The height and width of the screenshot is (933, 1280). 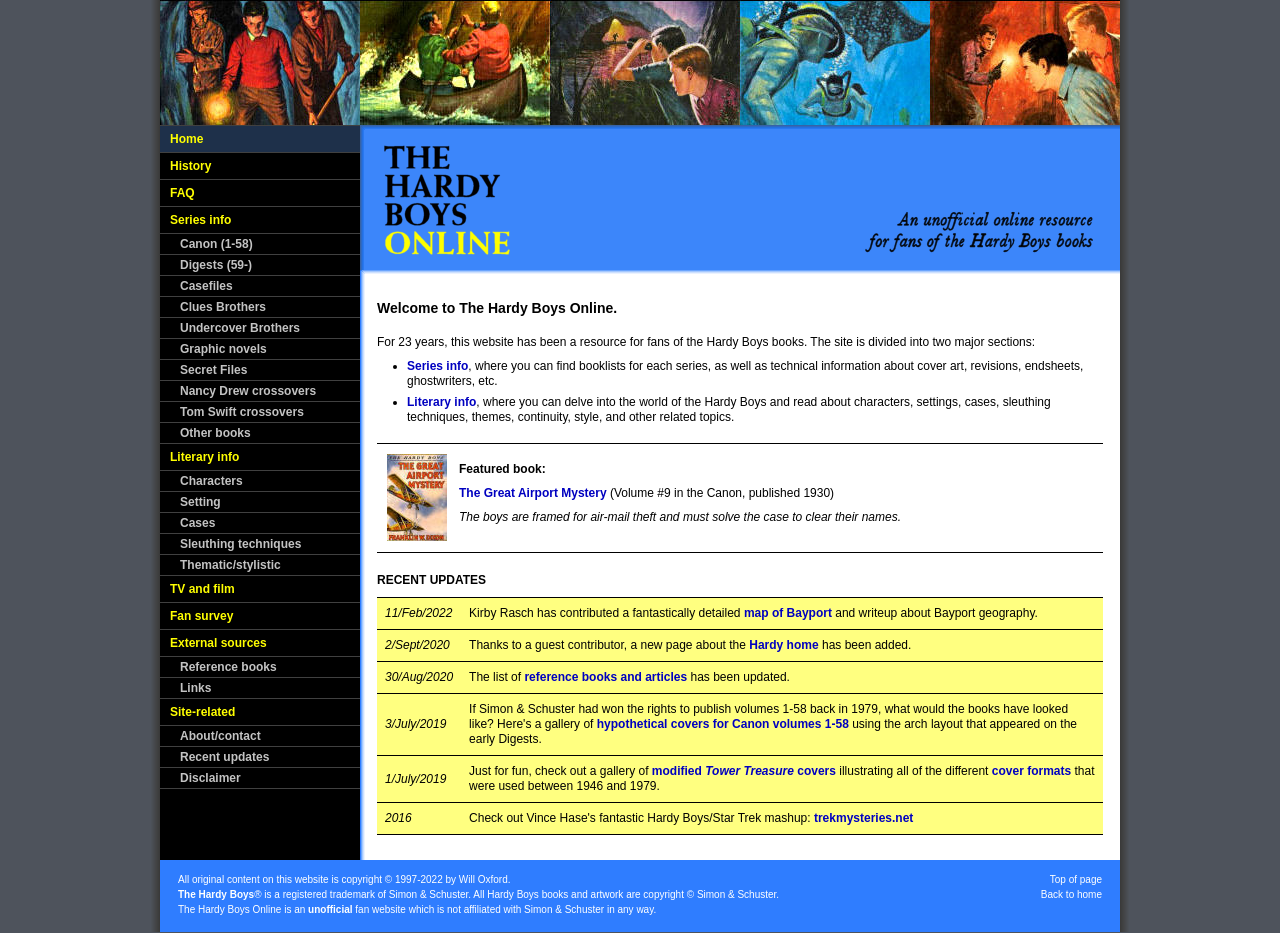 I want to click on History, so click(x=190, y=166).